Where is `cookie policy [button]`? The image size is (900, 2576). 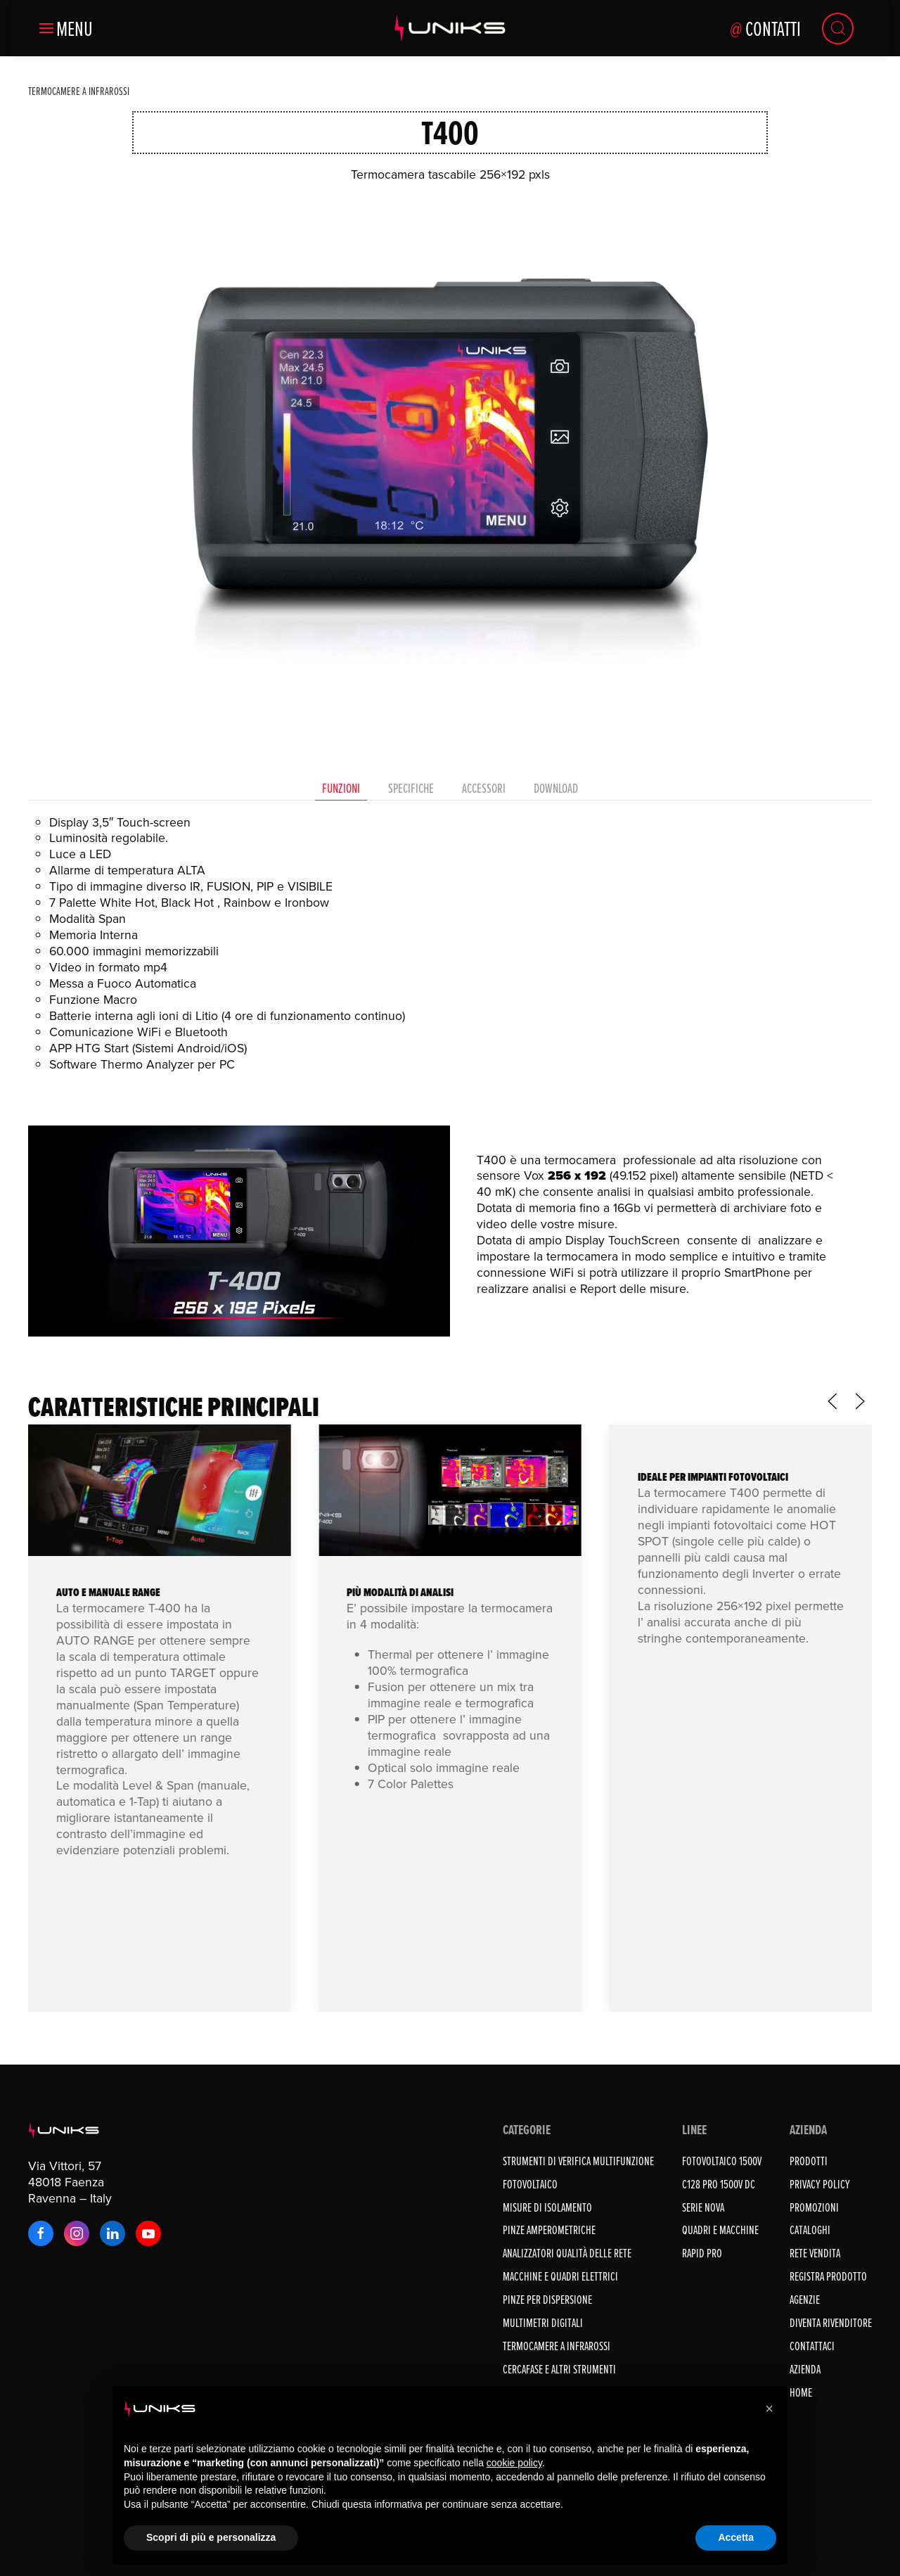 cookie policy [button] is located at coordinates (514, 2462).